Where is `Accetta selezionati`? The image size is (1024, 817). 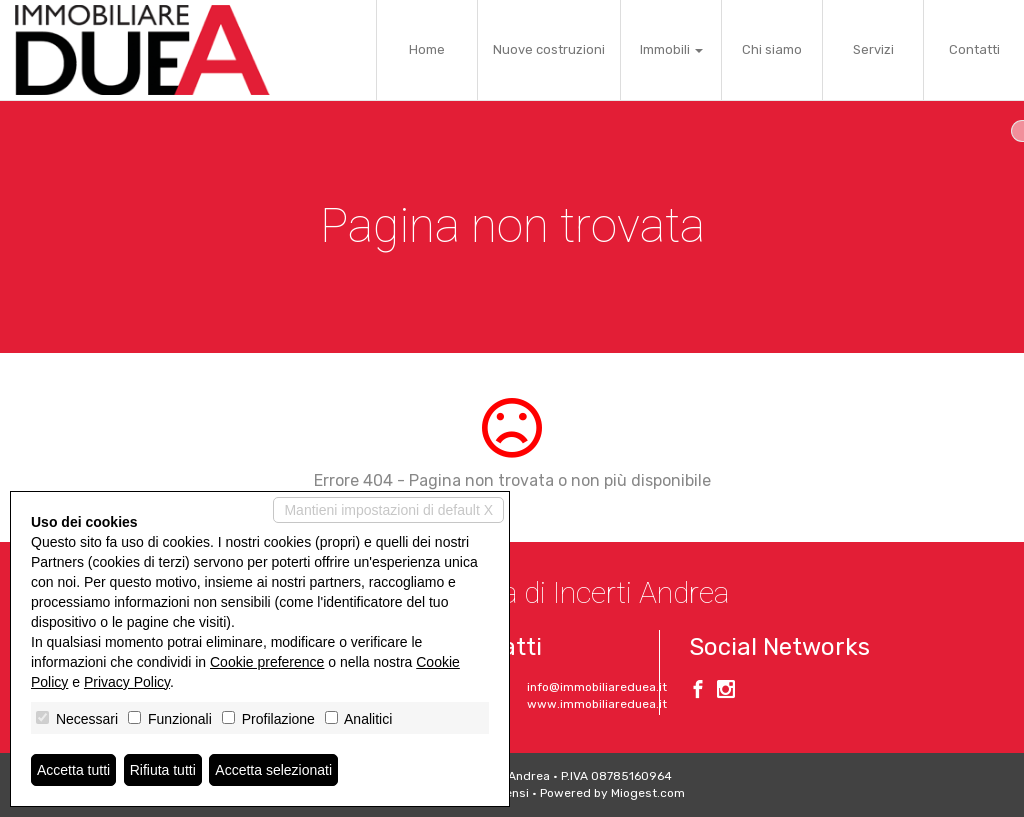 Accetta selezionati is located at coordinates (273, 770).